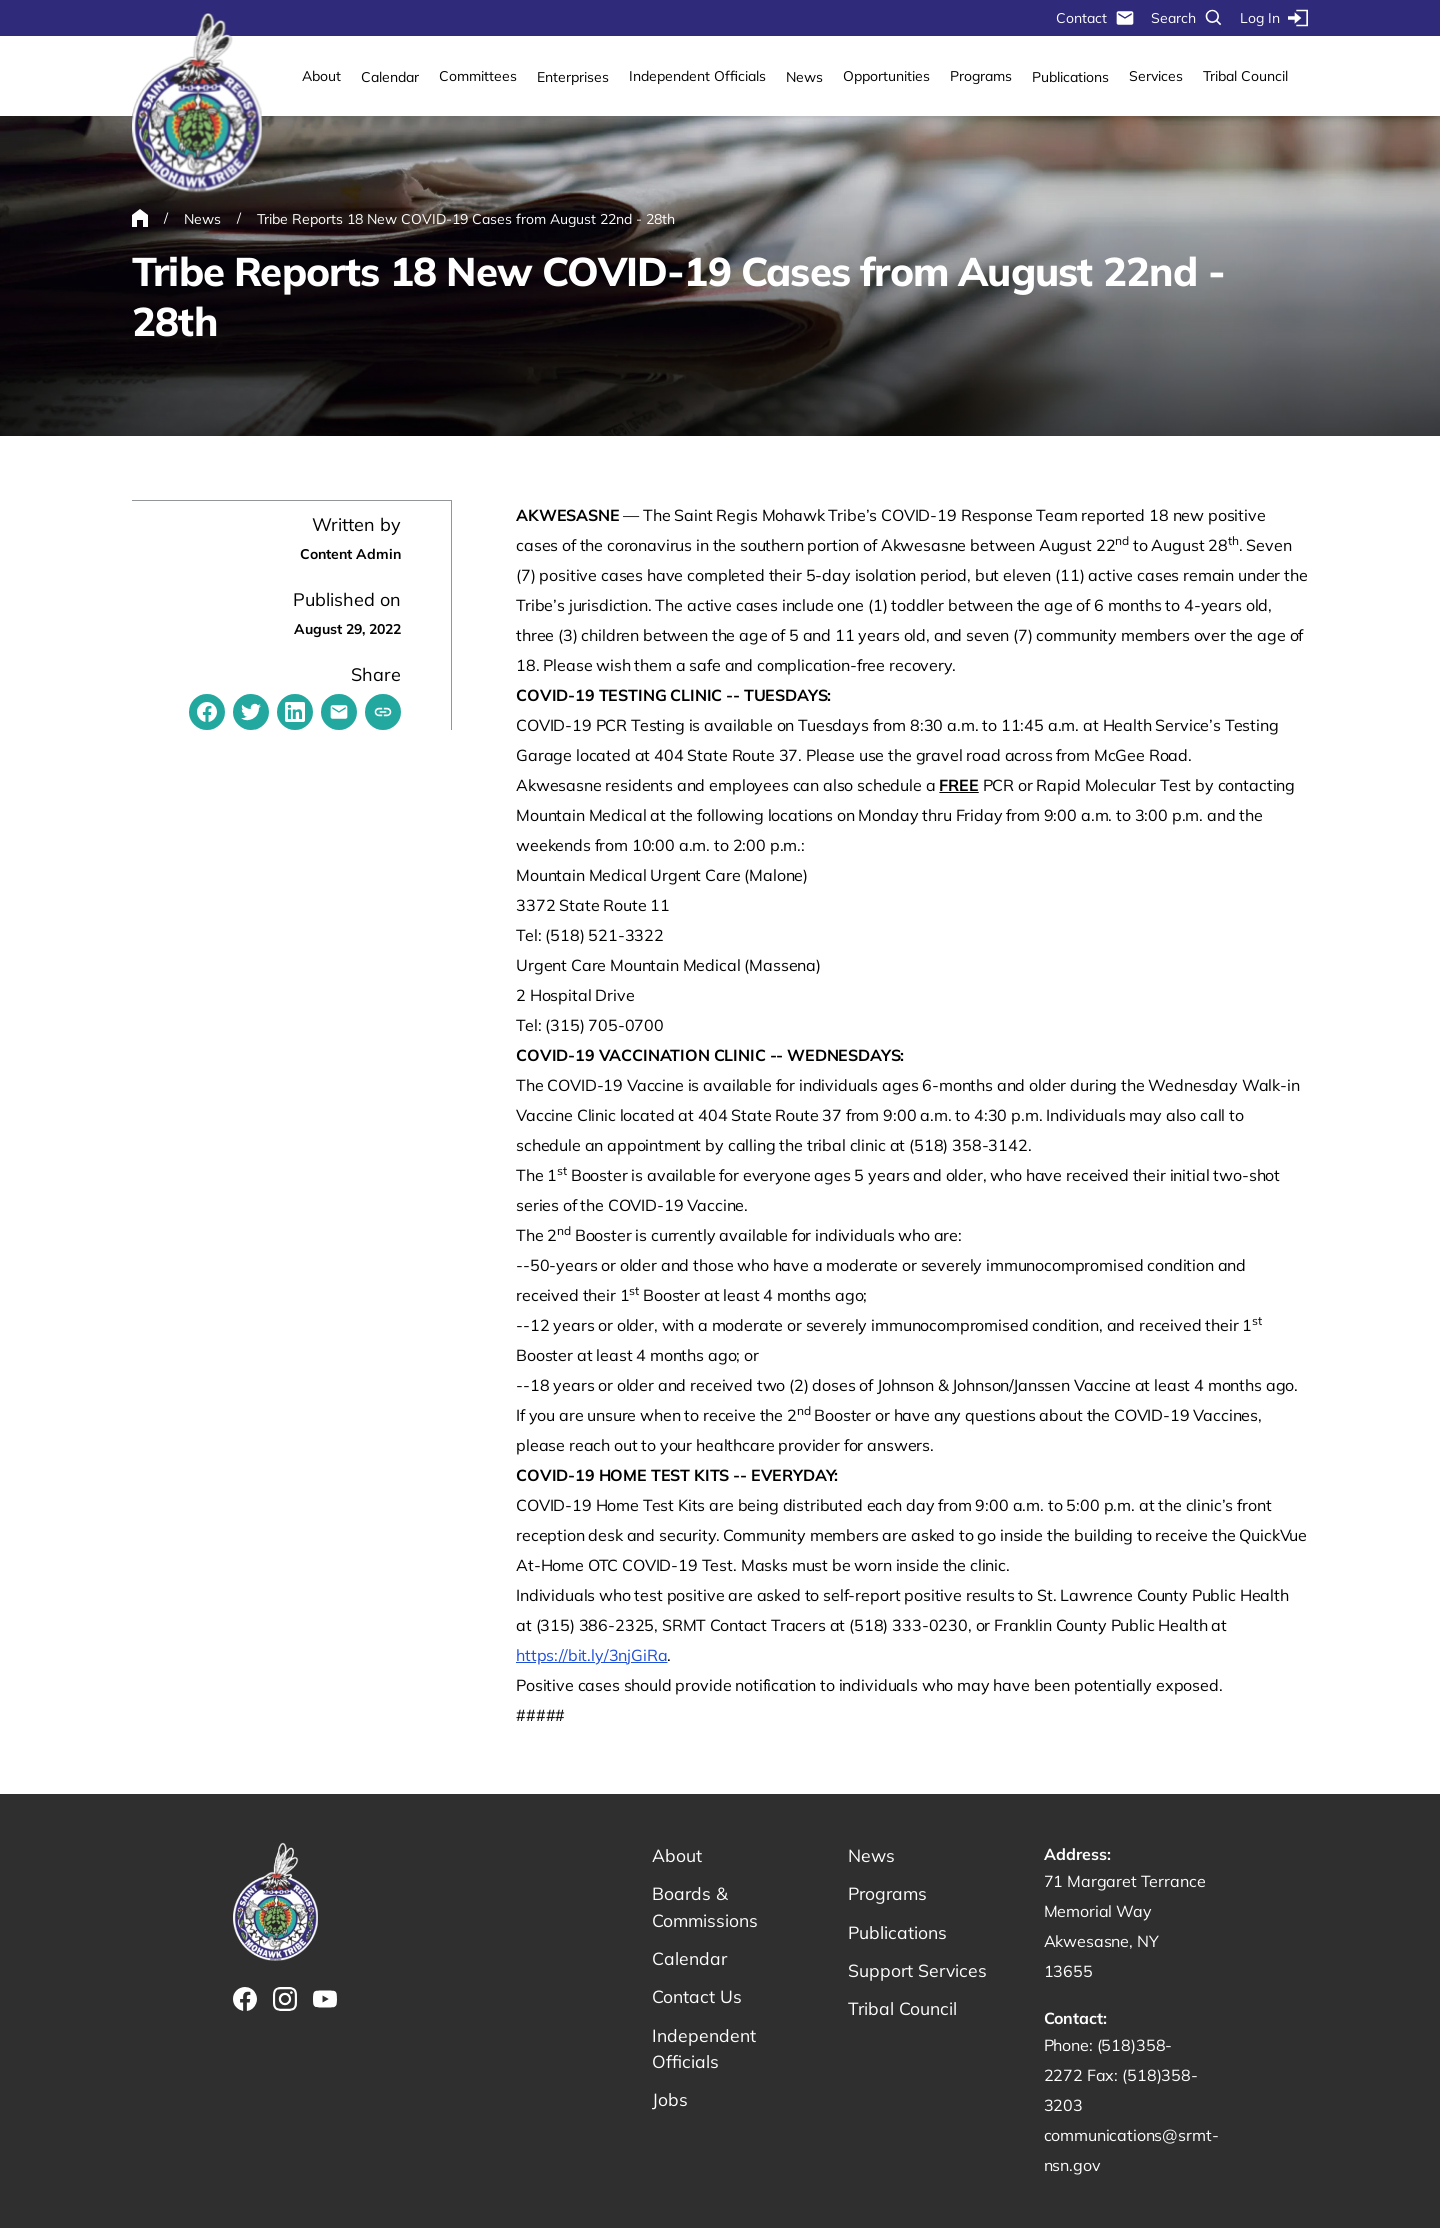 This screenshot has width=1440, height=2228. Describe the element at coordinates (697, 1999) in the screenshot. I see `Contact Us` at that location.